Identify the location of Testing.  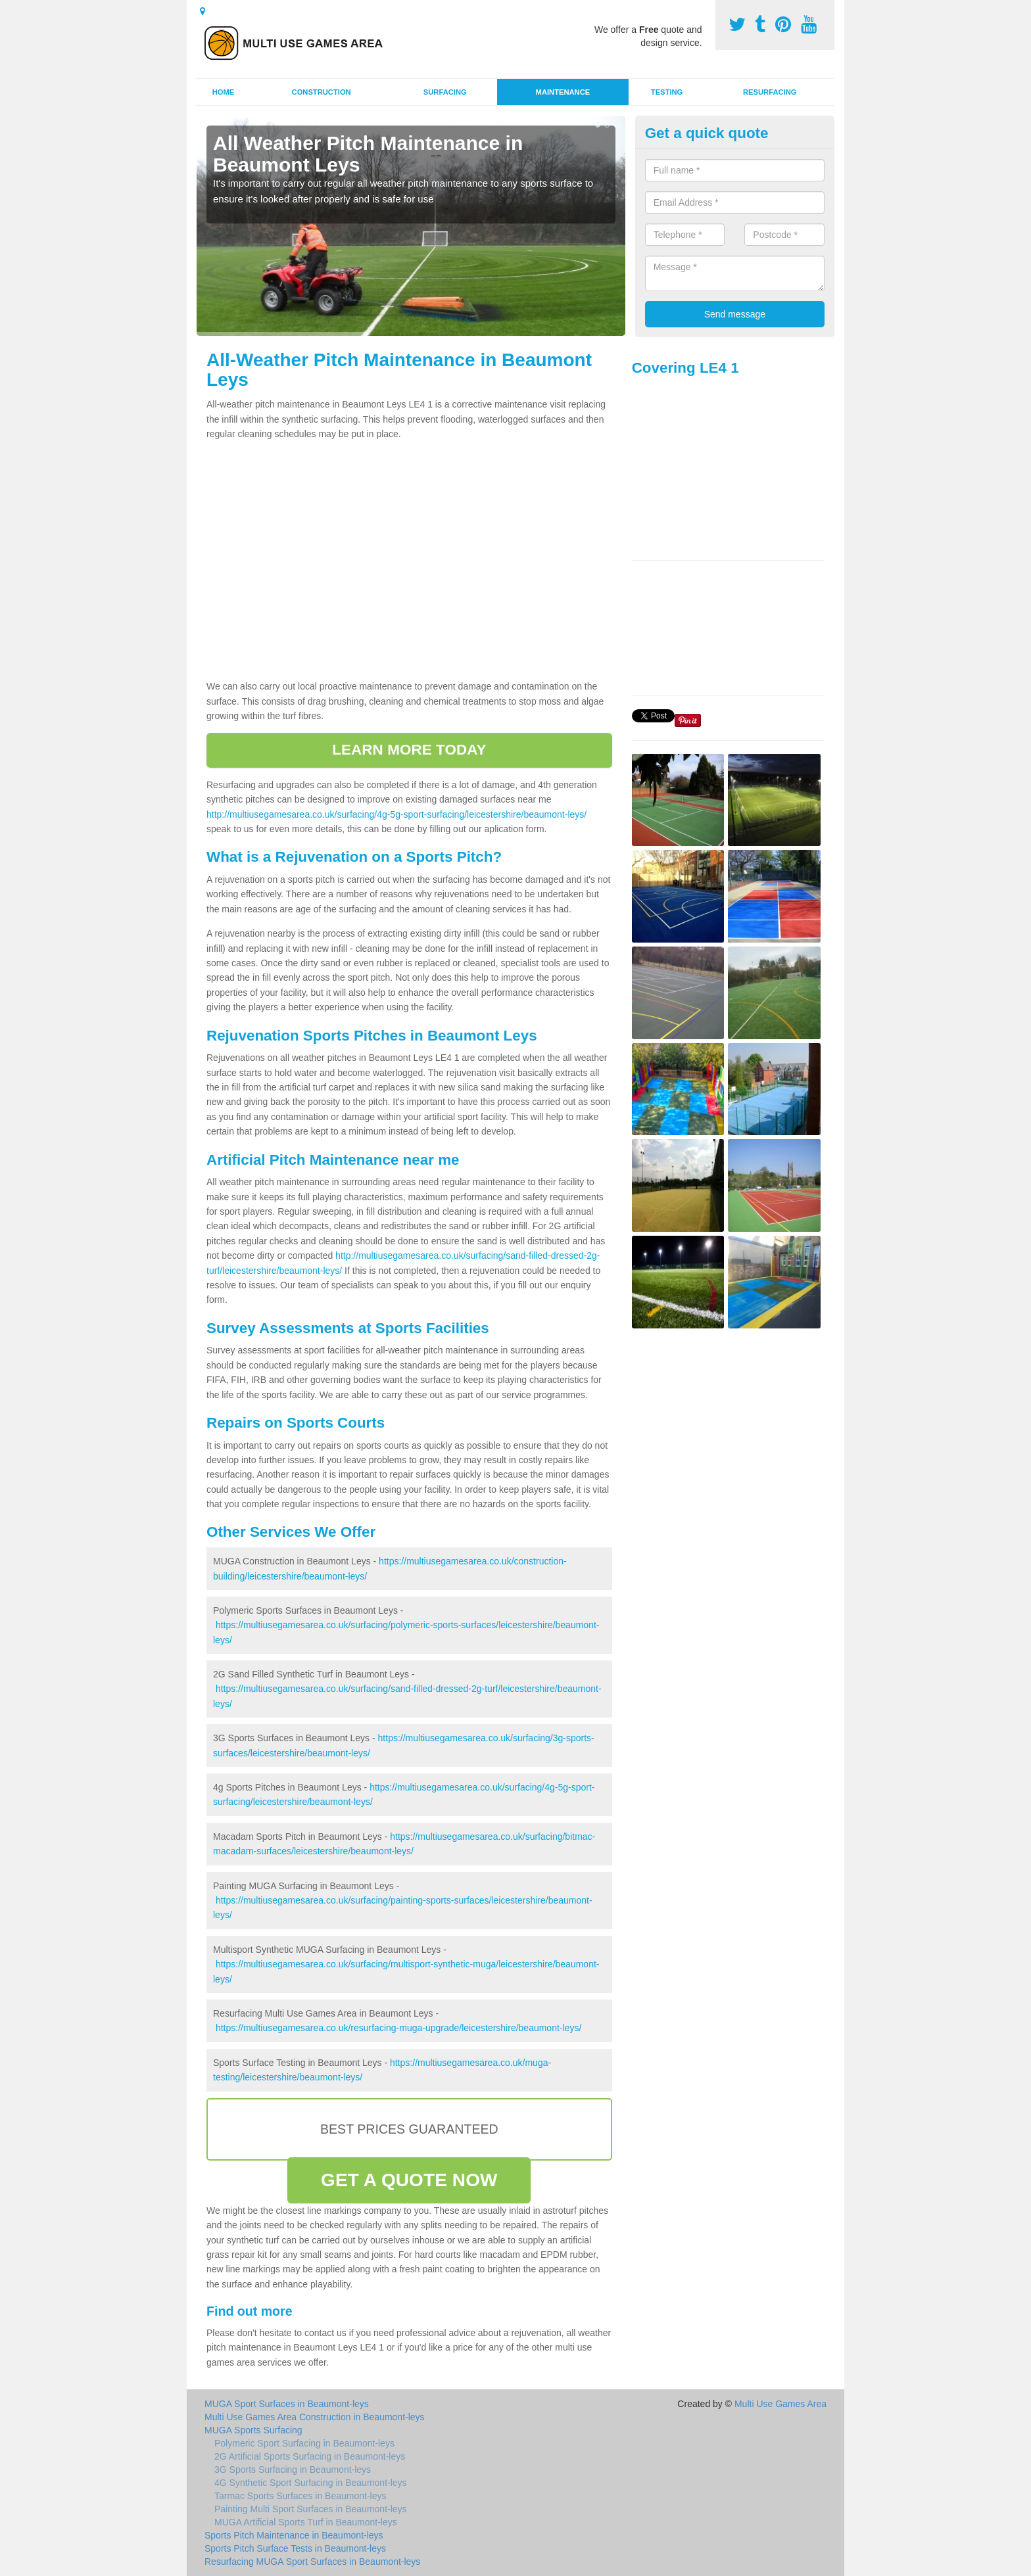
(667, 92).